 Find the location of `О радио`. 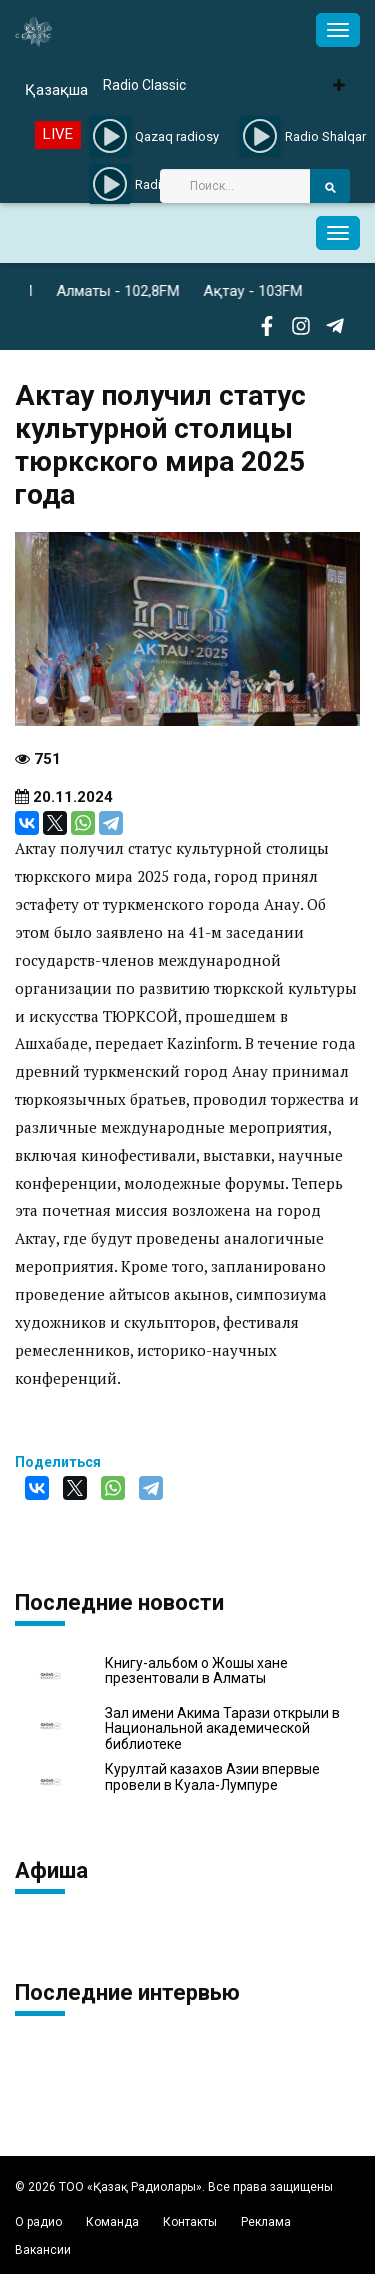

О радио is located at coordinates (38, 2222).